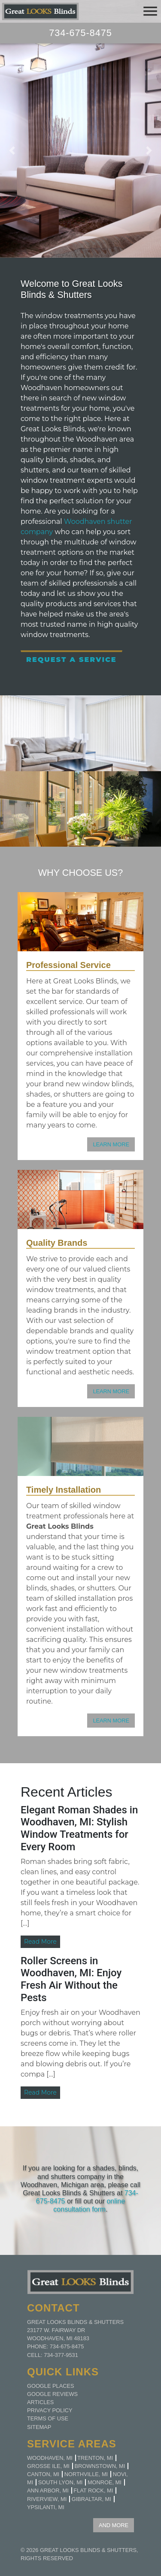  What do you see at coordinates (47, 2499) in the screenshot?
I see `Riverview, MI` at bounding box center [47, 2499].